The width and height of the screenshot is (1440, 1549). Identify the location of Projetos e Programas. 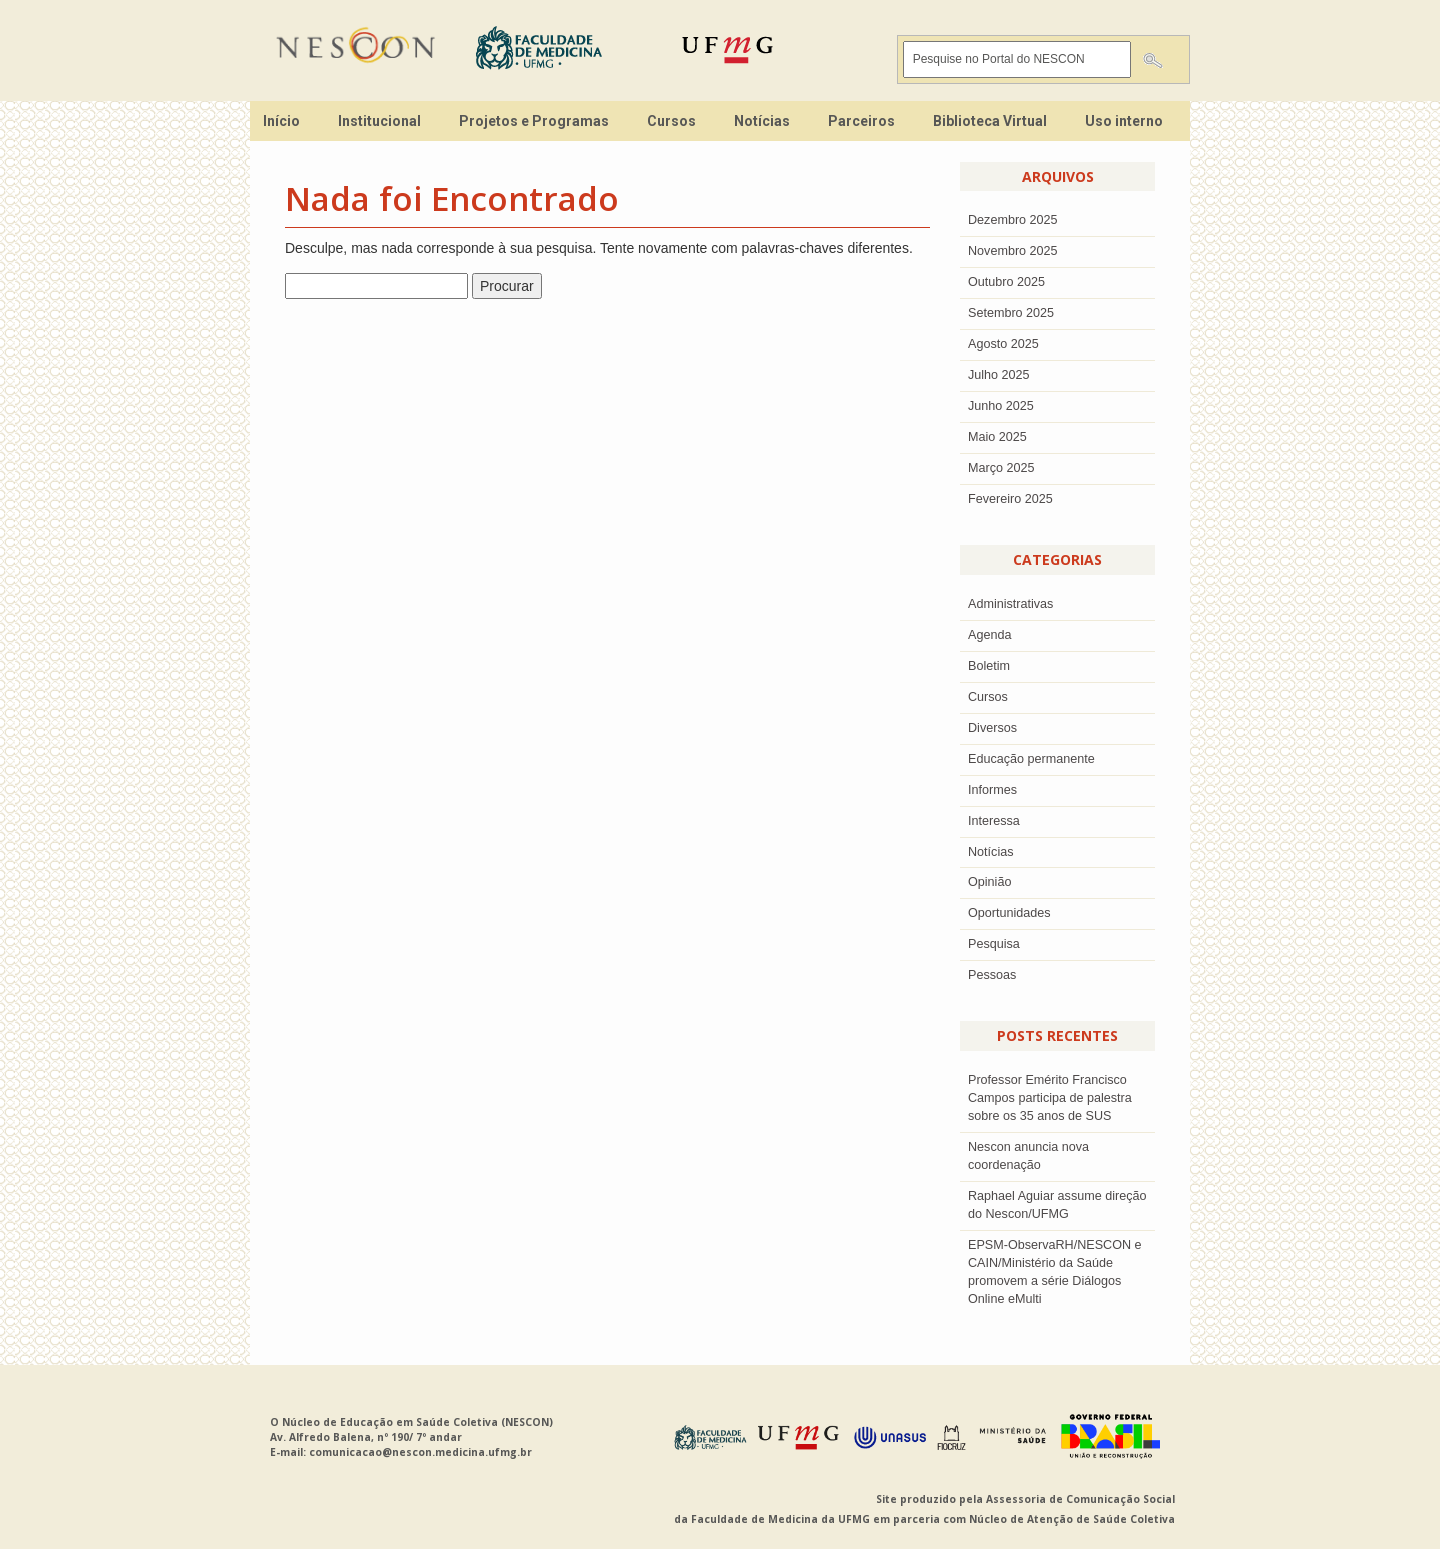
(534, 121).